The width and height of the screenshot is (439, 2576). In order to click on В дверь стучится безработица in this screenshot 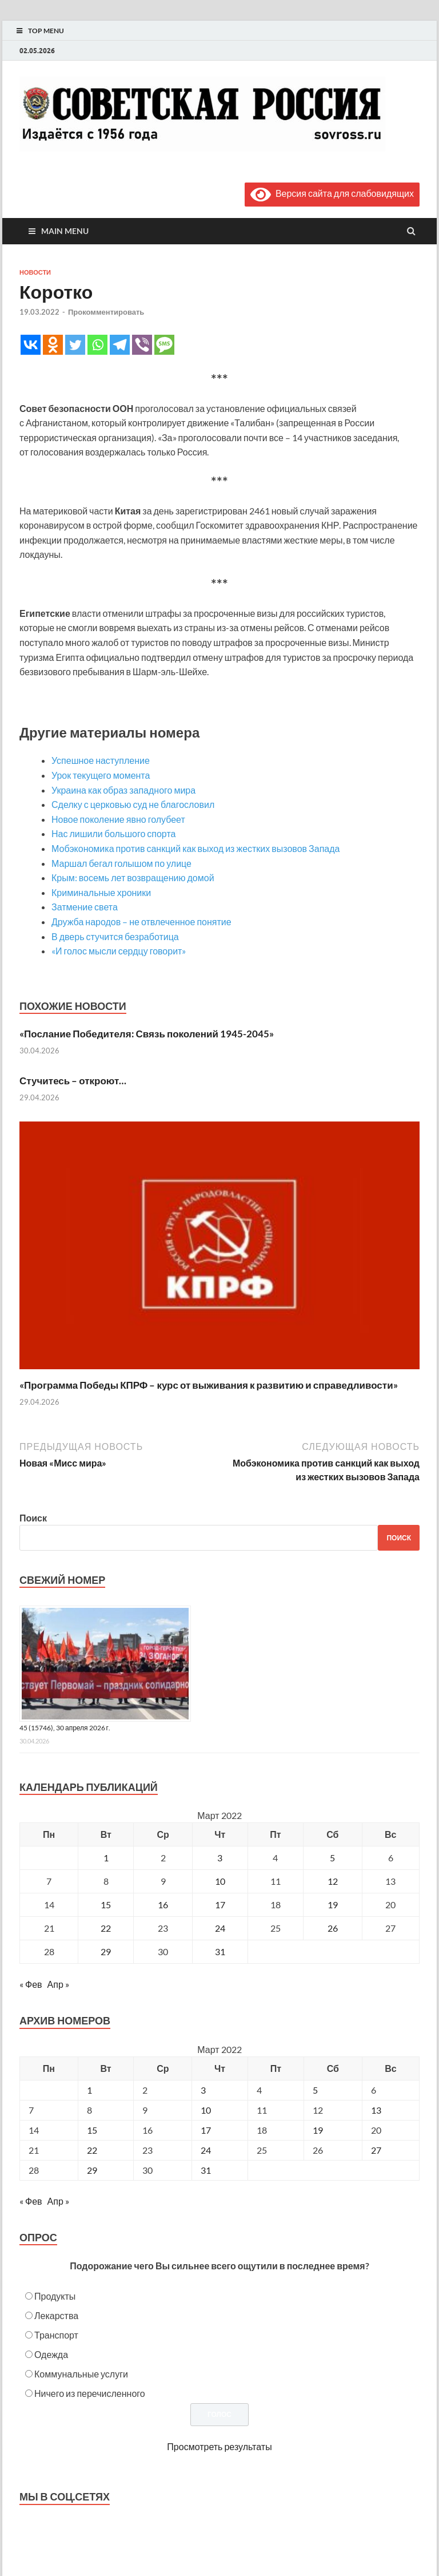, I will do `click(115, 936)`.